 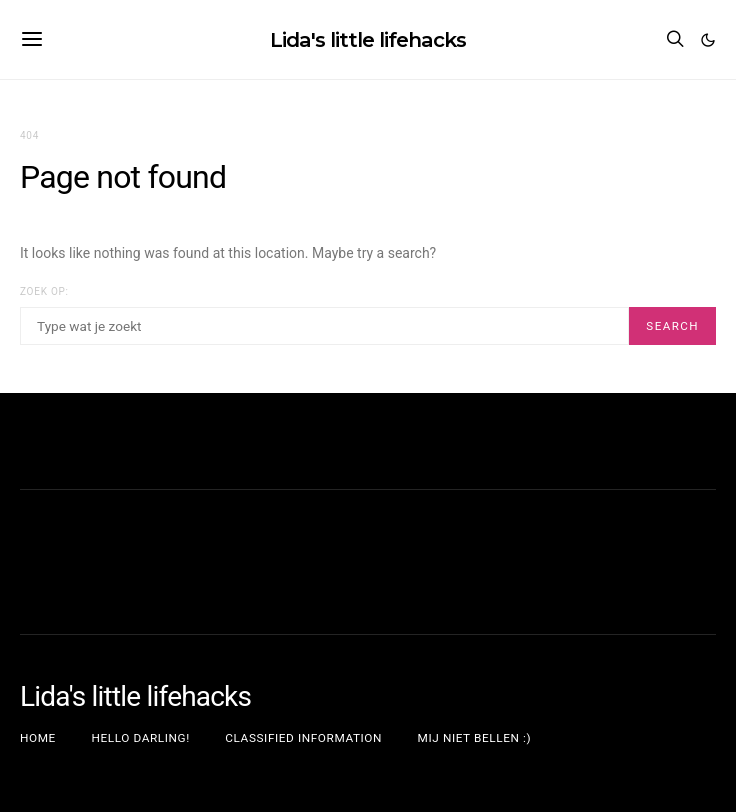 I want to click on Zoek op:, so click(x=44, y=291).